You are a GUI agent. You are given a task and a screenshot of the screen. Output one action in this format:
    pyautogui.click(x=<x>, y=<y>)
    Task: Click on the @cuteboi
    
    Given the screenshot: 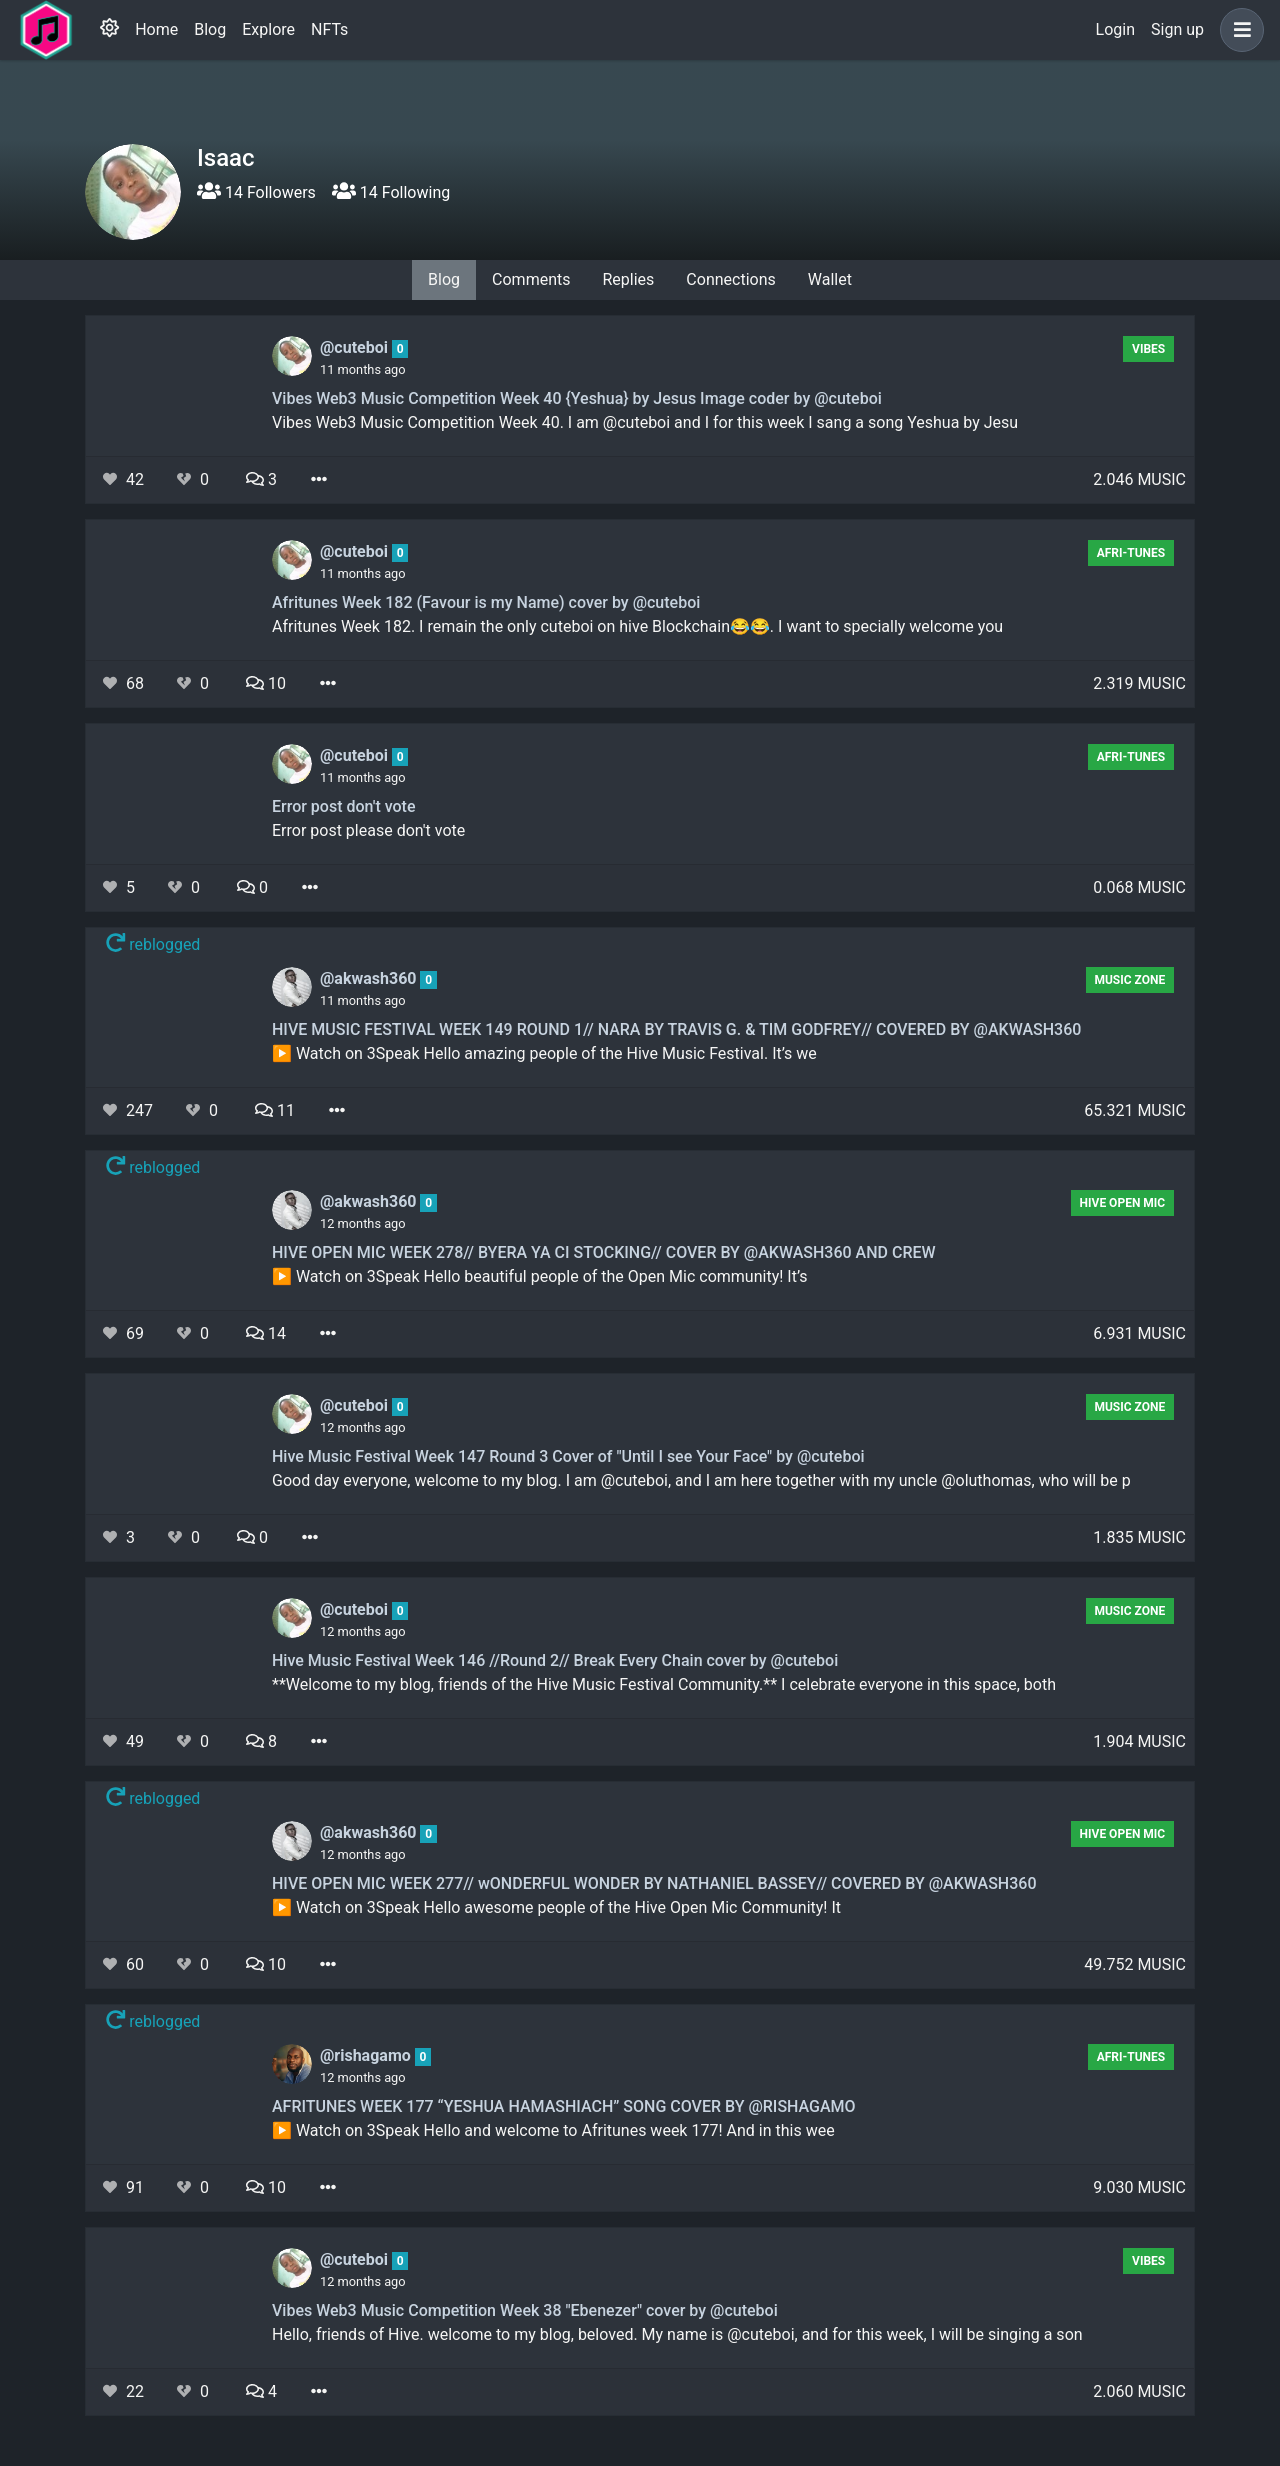 What is the action you would take?
    pyautogui.click(x=356, y=347)
    